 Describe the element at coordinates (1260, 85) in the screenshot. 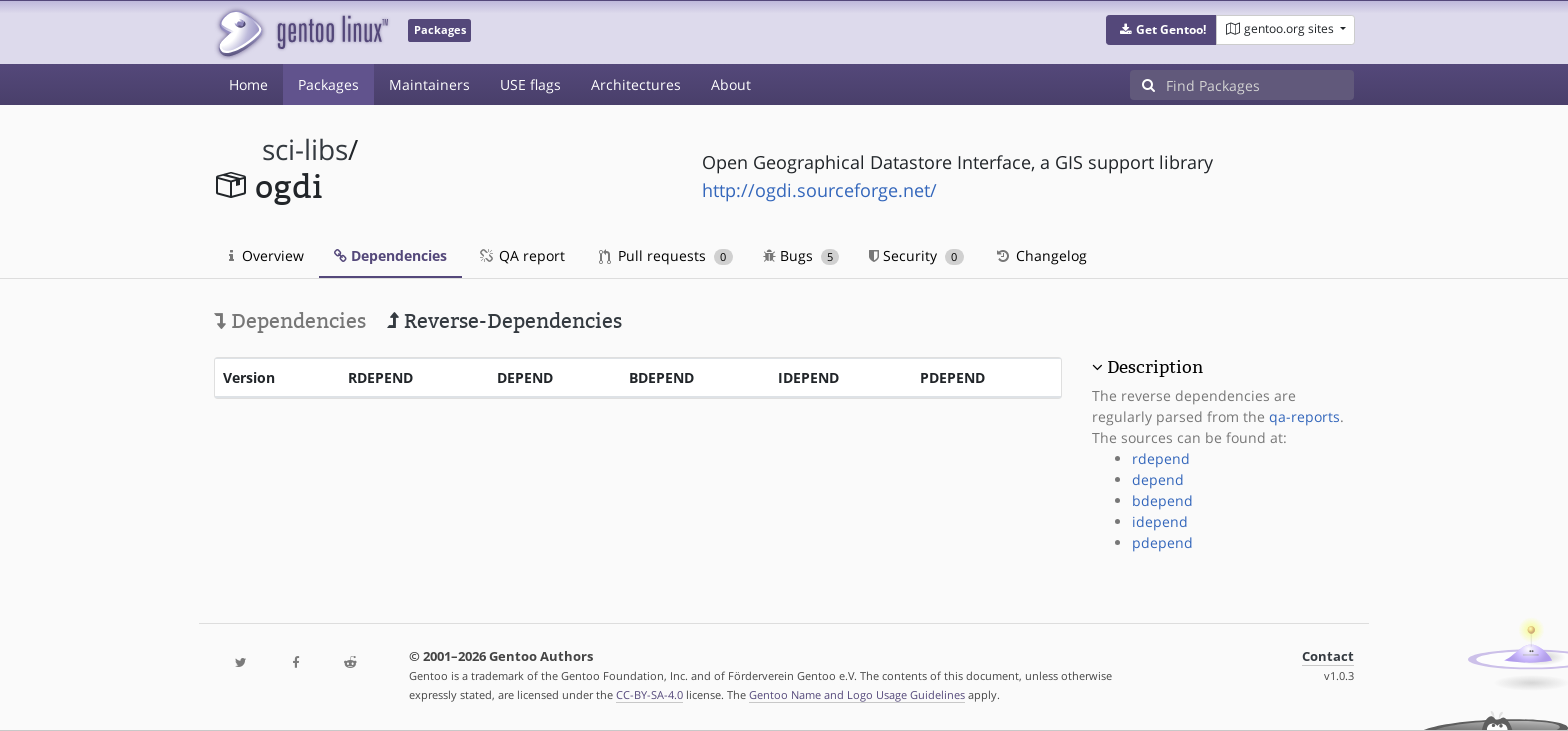

I see `[Find Packages]` at that location.